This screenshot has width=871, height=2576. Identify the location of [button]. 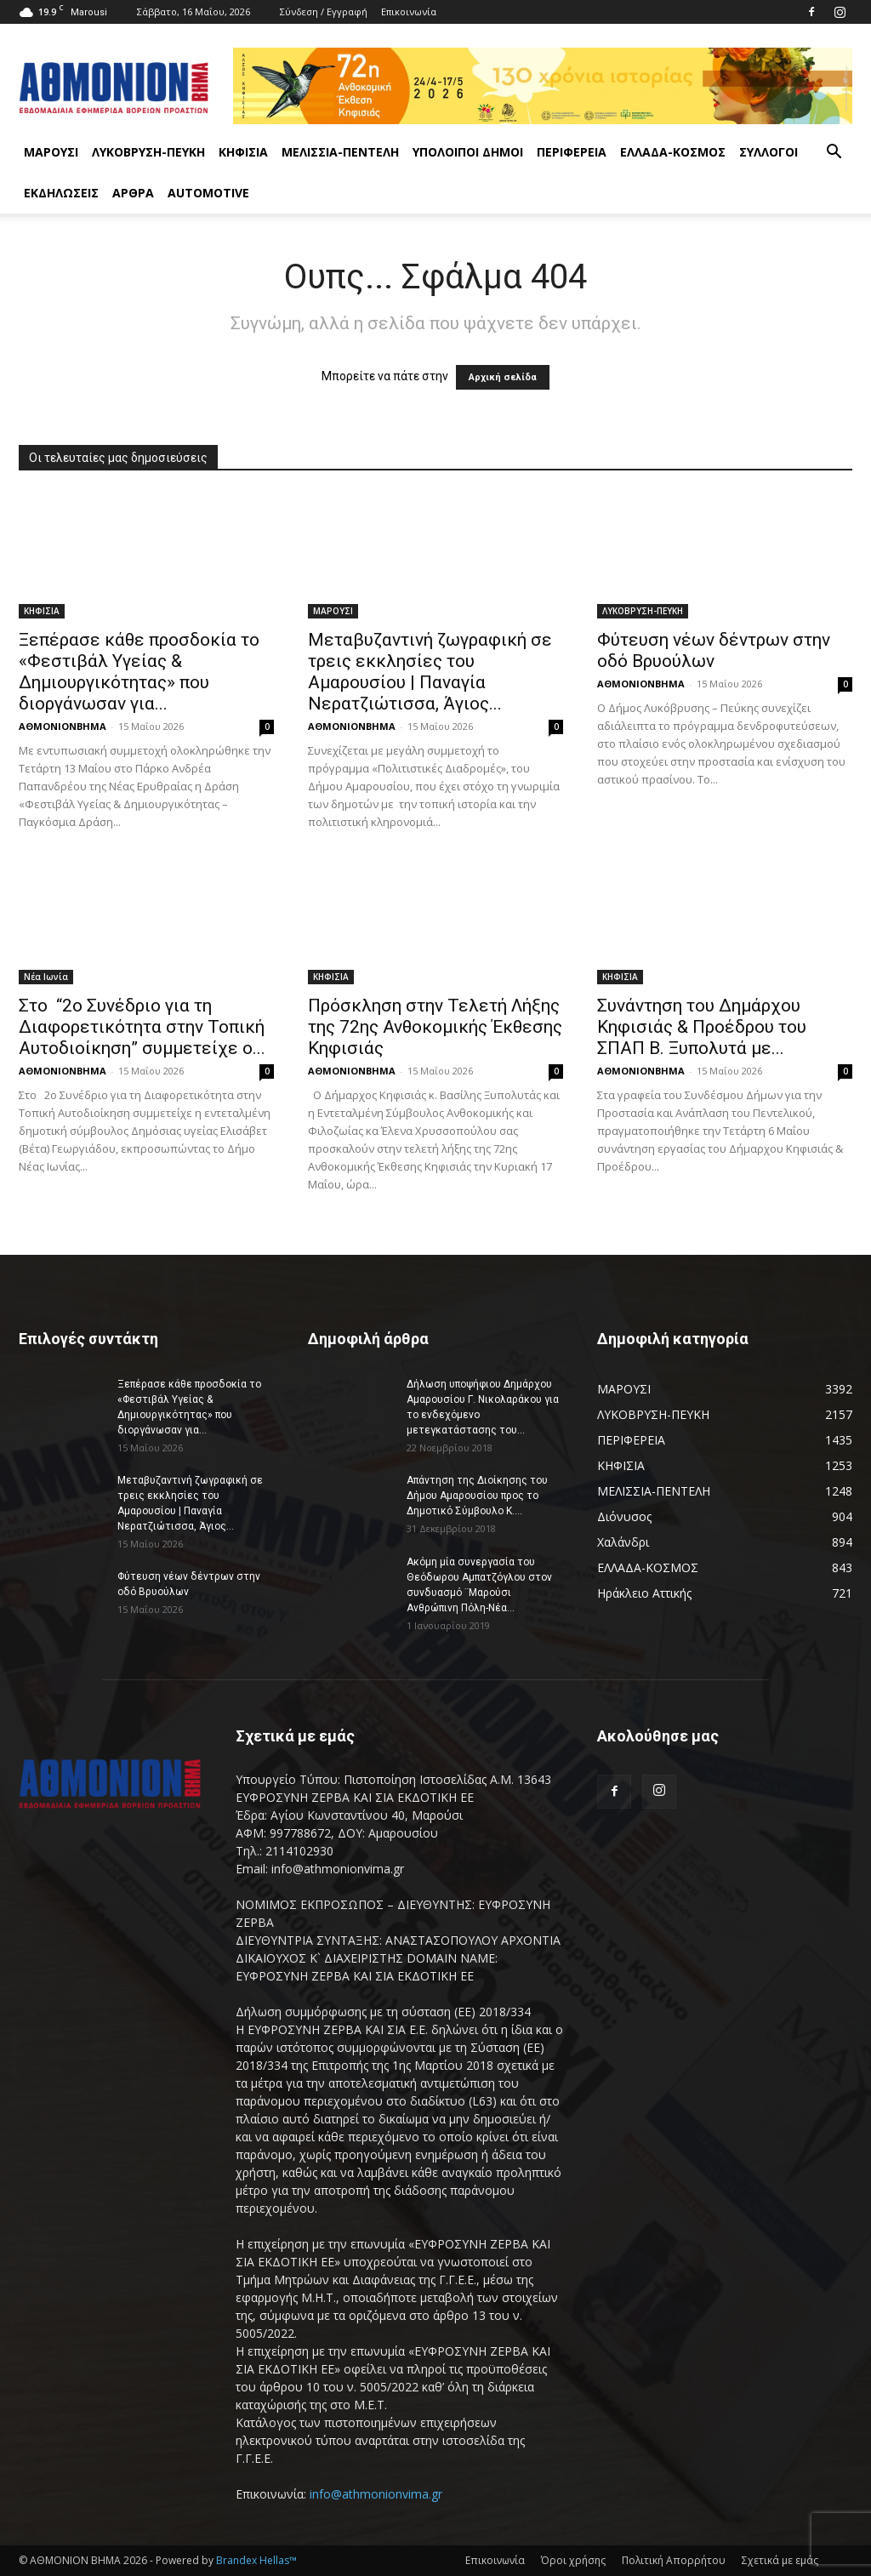
(833, 153).